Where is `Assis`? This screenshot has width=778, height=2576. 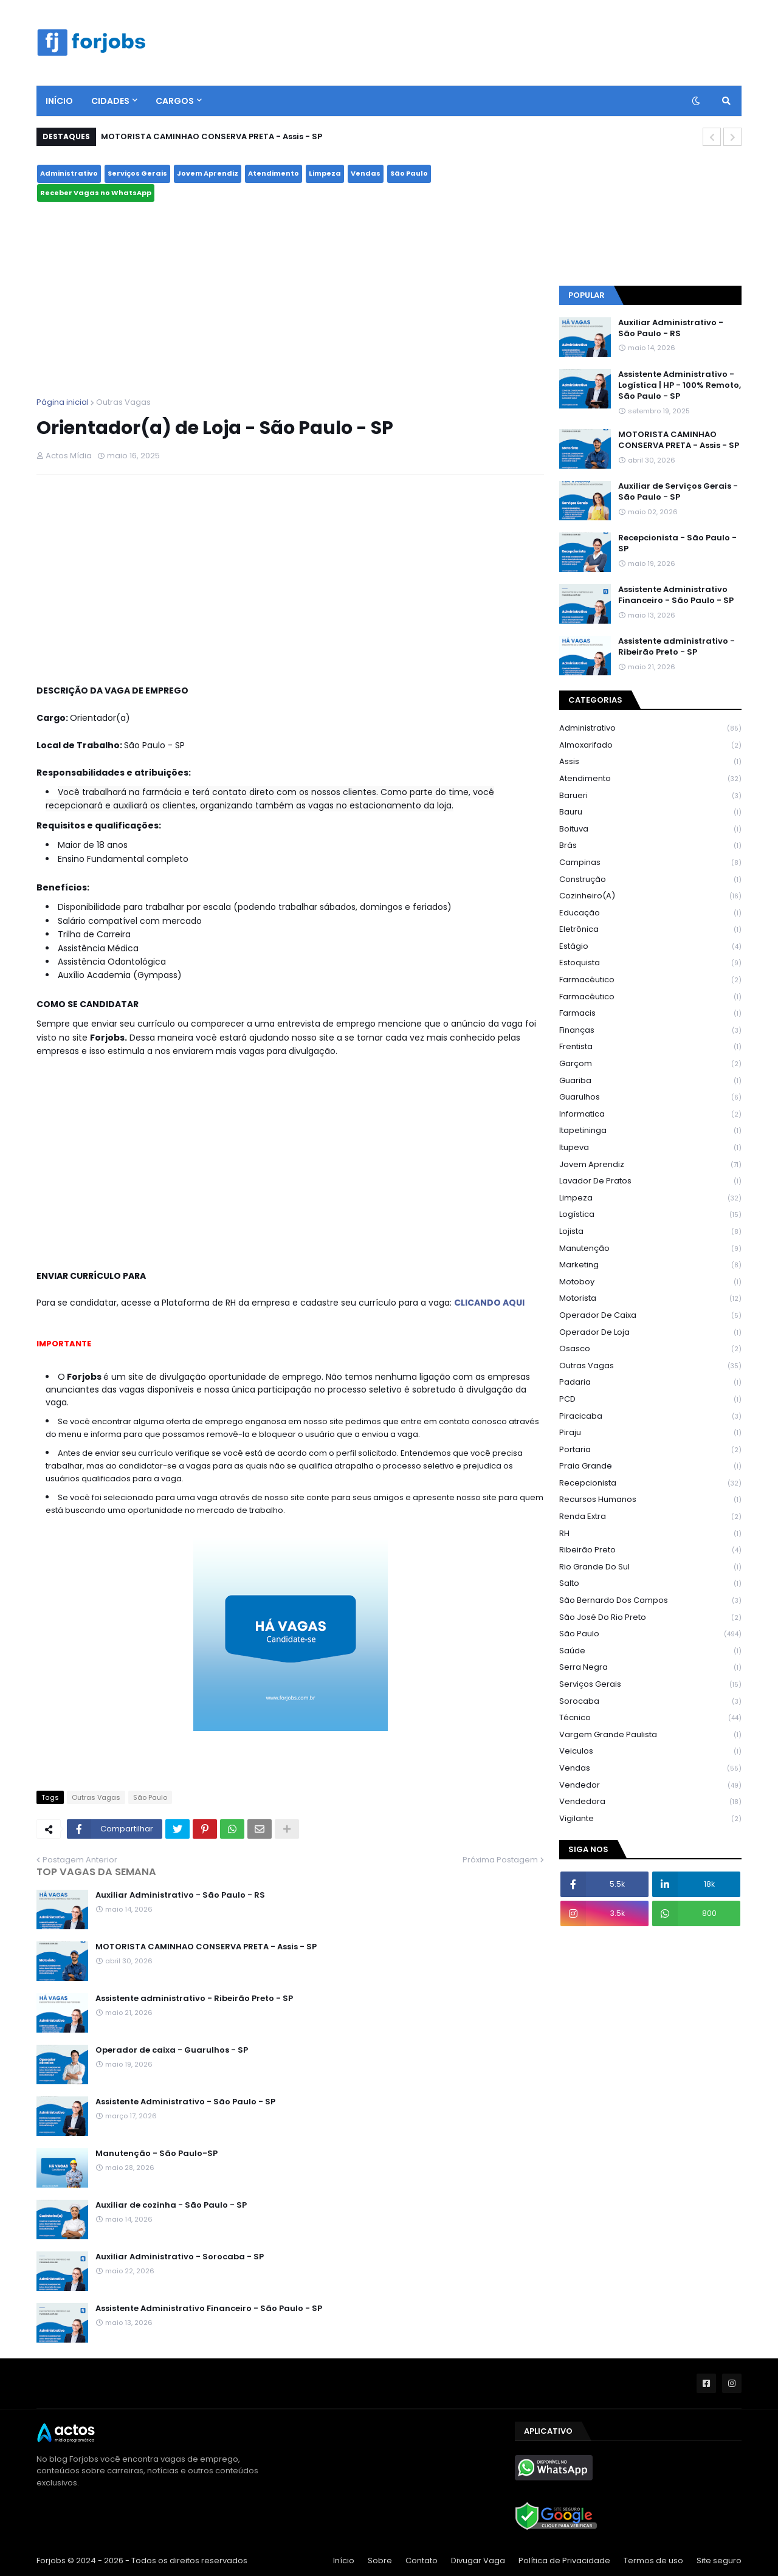
Assis is located at coordinates (650, 762).